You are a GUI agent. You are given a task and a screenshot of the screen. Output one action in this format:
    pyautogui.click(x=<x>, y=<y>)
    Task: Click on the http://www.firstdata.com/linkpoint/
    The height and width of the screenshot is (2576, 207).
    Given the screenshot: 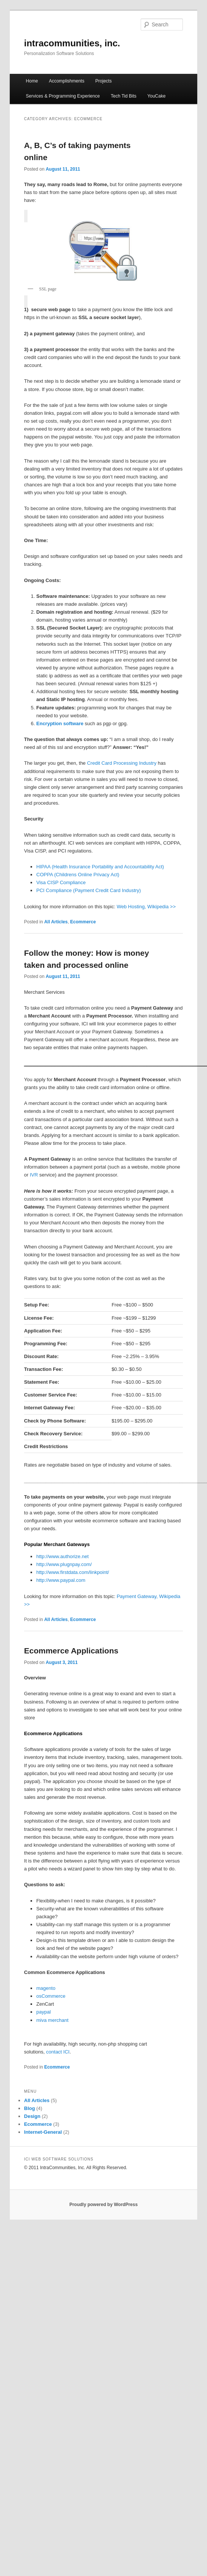 What is the action you would take?
    pyautogui.click(x=72, y=1572)
    